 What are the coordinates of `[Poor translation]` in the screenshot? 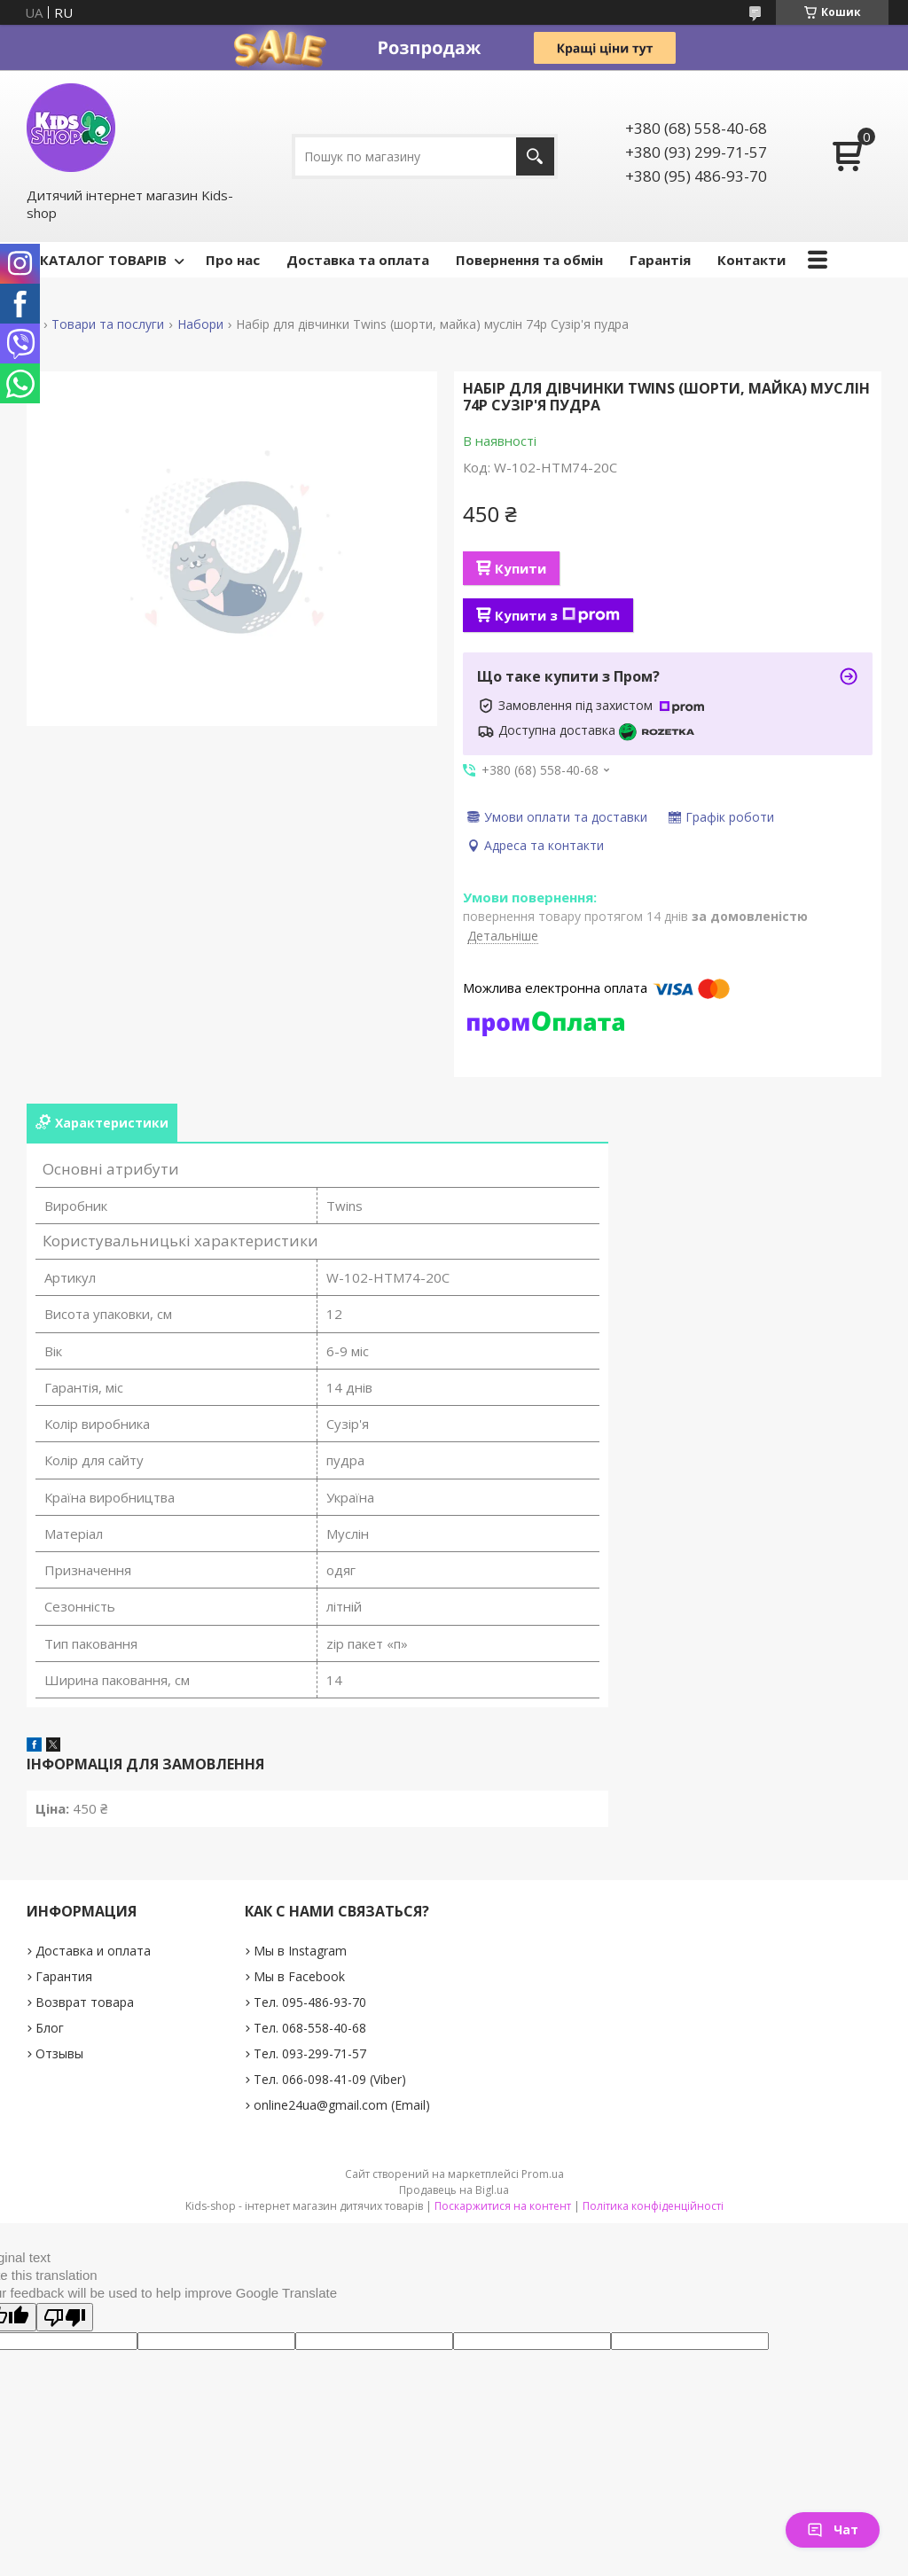 It's located at (64, 2317).